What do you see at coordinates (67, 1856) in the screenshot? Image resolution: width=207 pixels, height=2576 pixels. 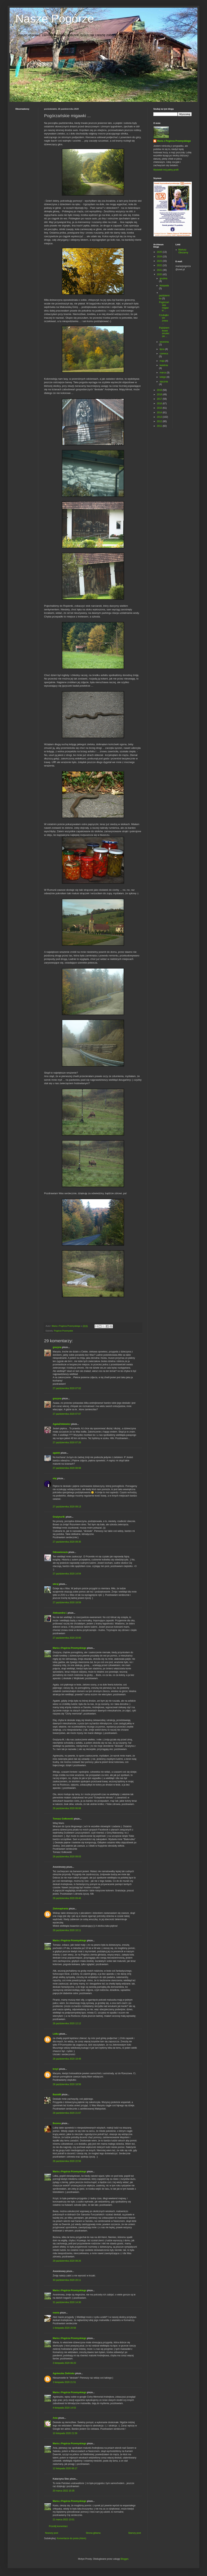 I see `28 października 2020 09:03` at bounding box center [67, 1856].